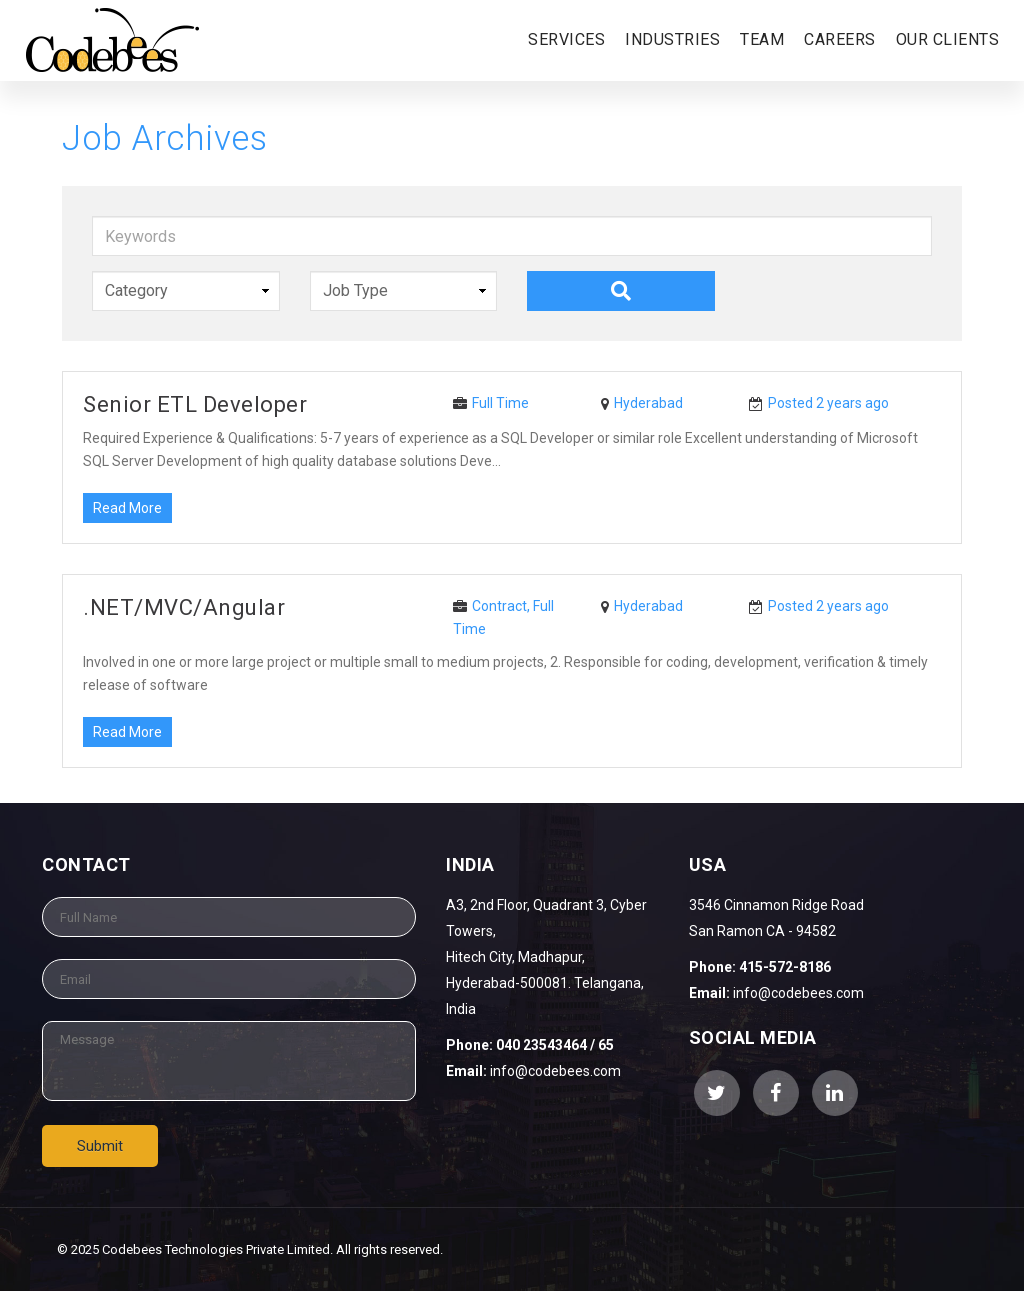 The image size is (1024, 1291). I want to click on 040 23543464, so click(540, 1045).